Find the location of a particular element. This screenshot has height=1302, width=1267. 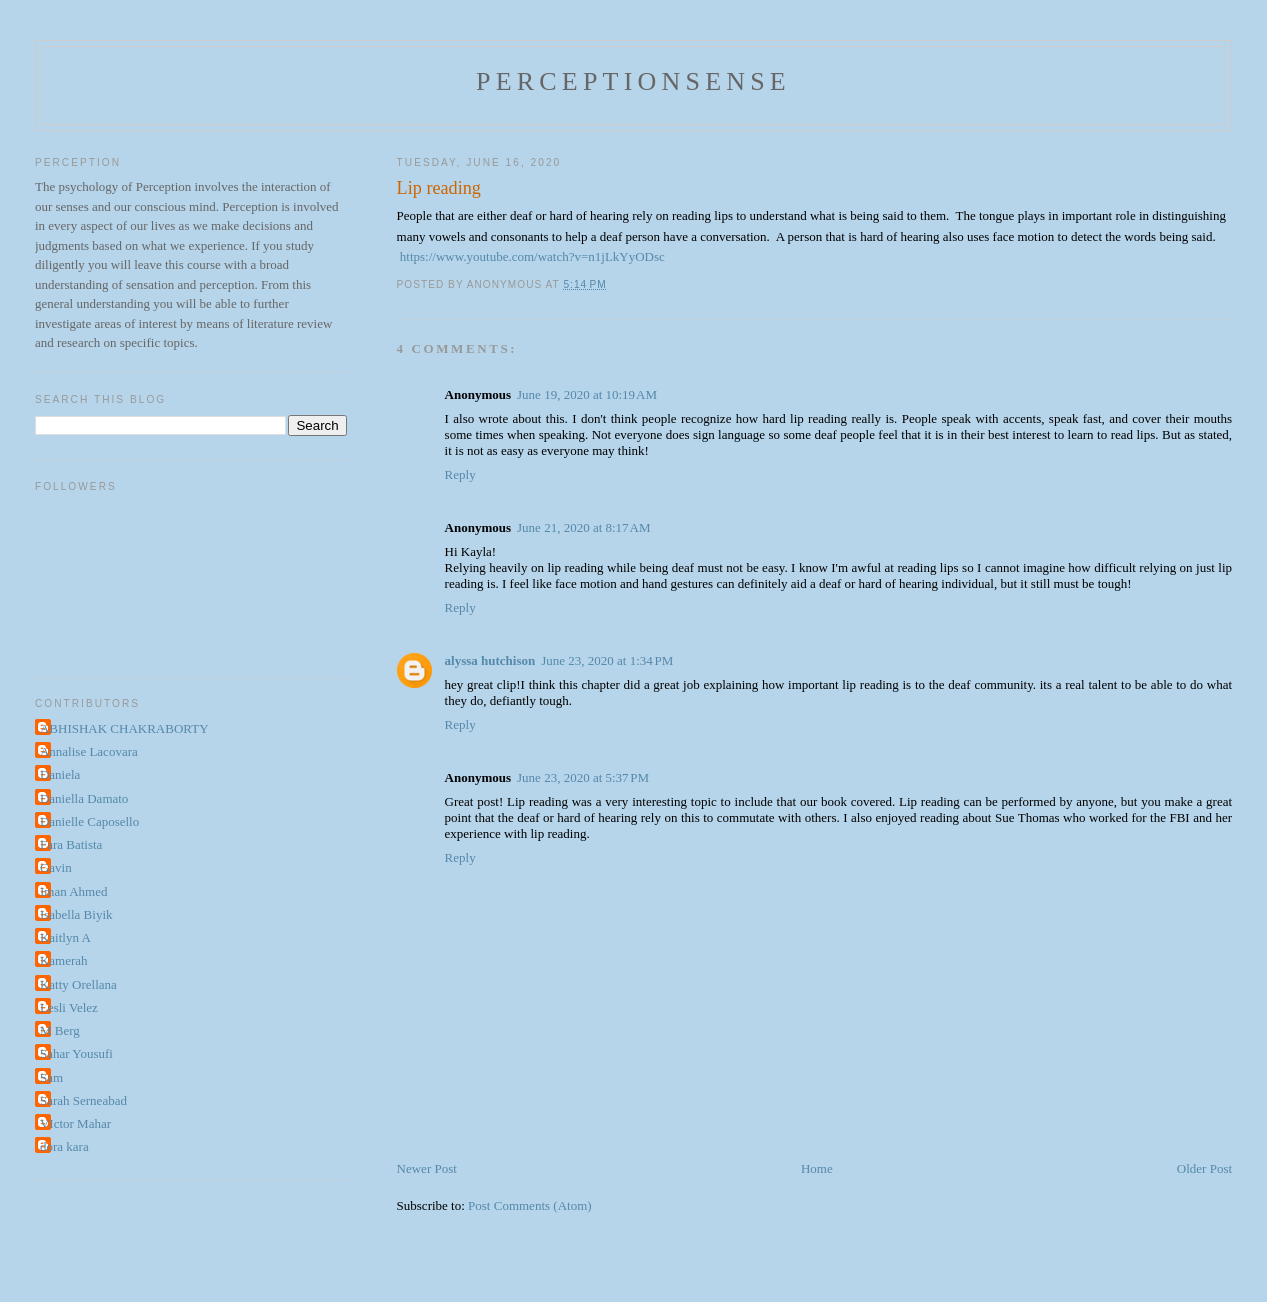

June 21, 2020 at 8:17 AM is located at coordinates (583, 527).